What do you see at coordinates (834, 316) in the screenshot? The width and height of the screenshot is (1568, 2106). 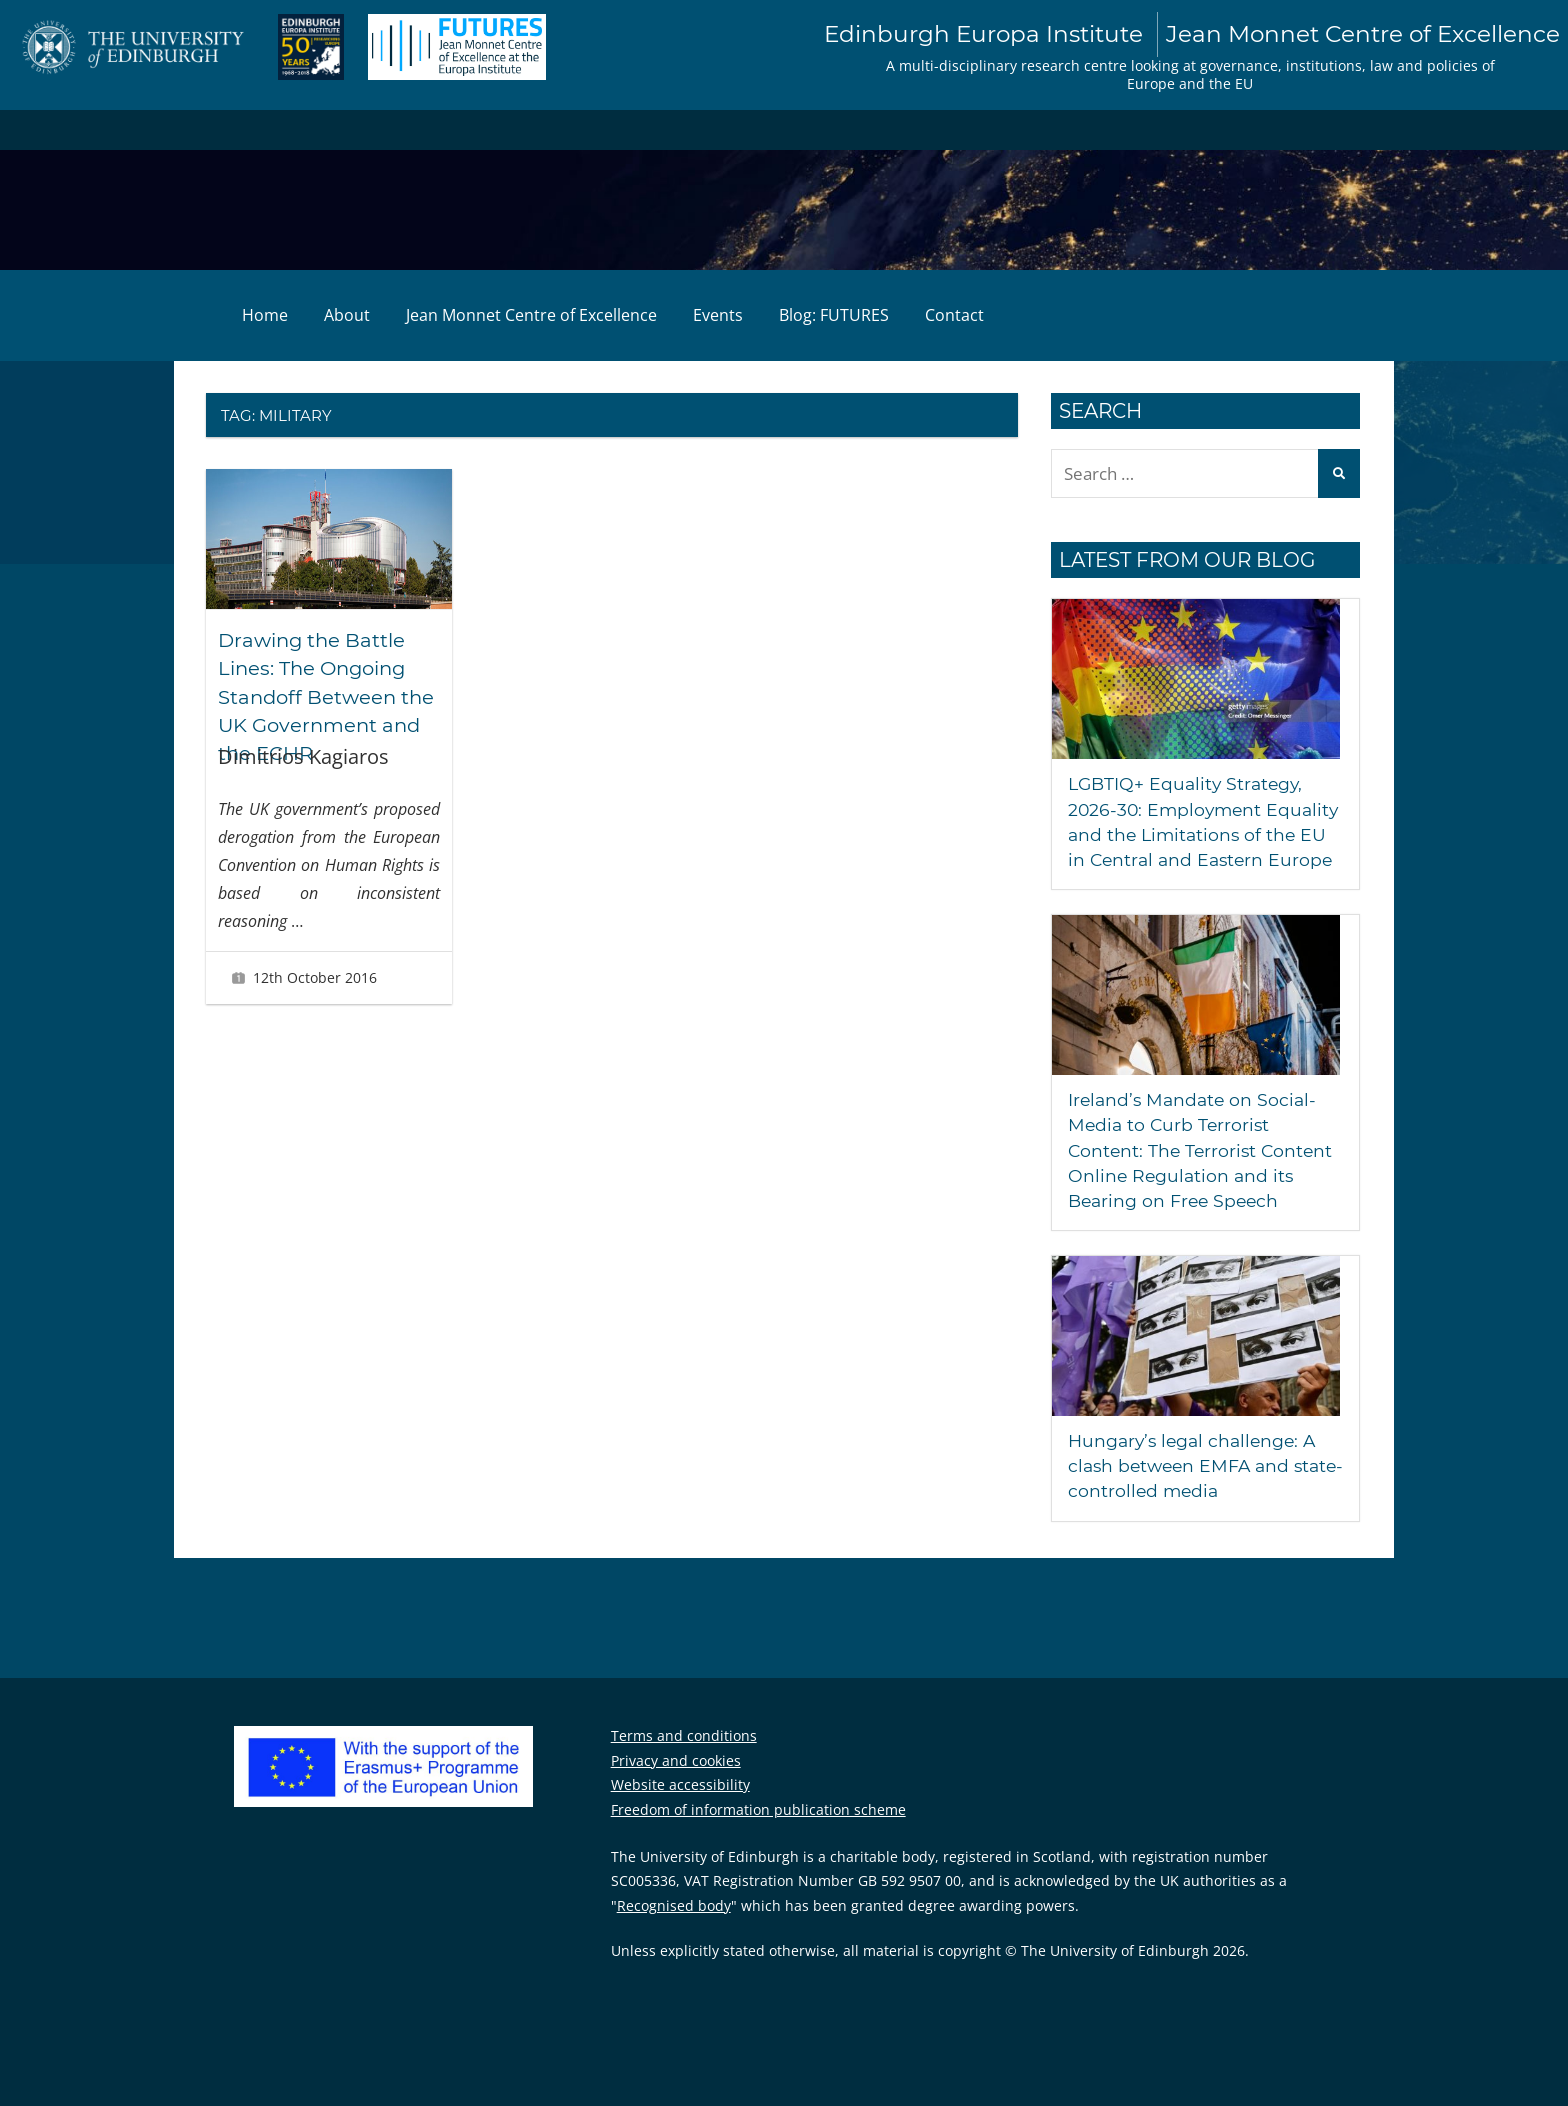 I see `Blog: FUTURES` at bounding box center [834, 316].